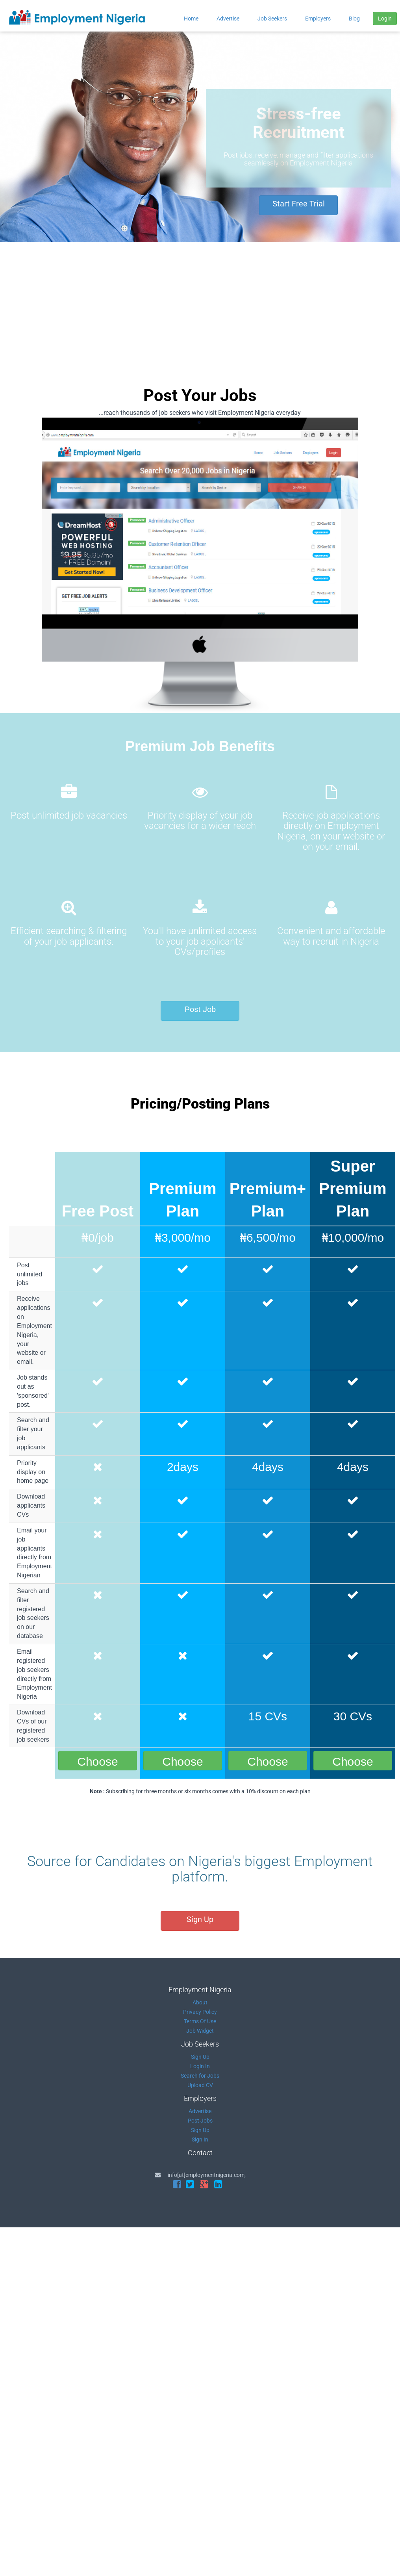  What do you see at coordinates (200, 2021) in the screenshot?
I see `Terms Of Use` at bounding box center [200, 2021].